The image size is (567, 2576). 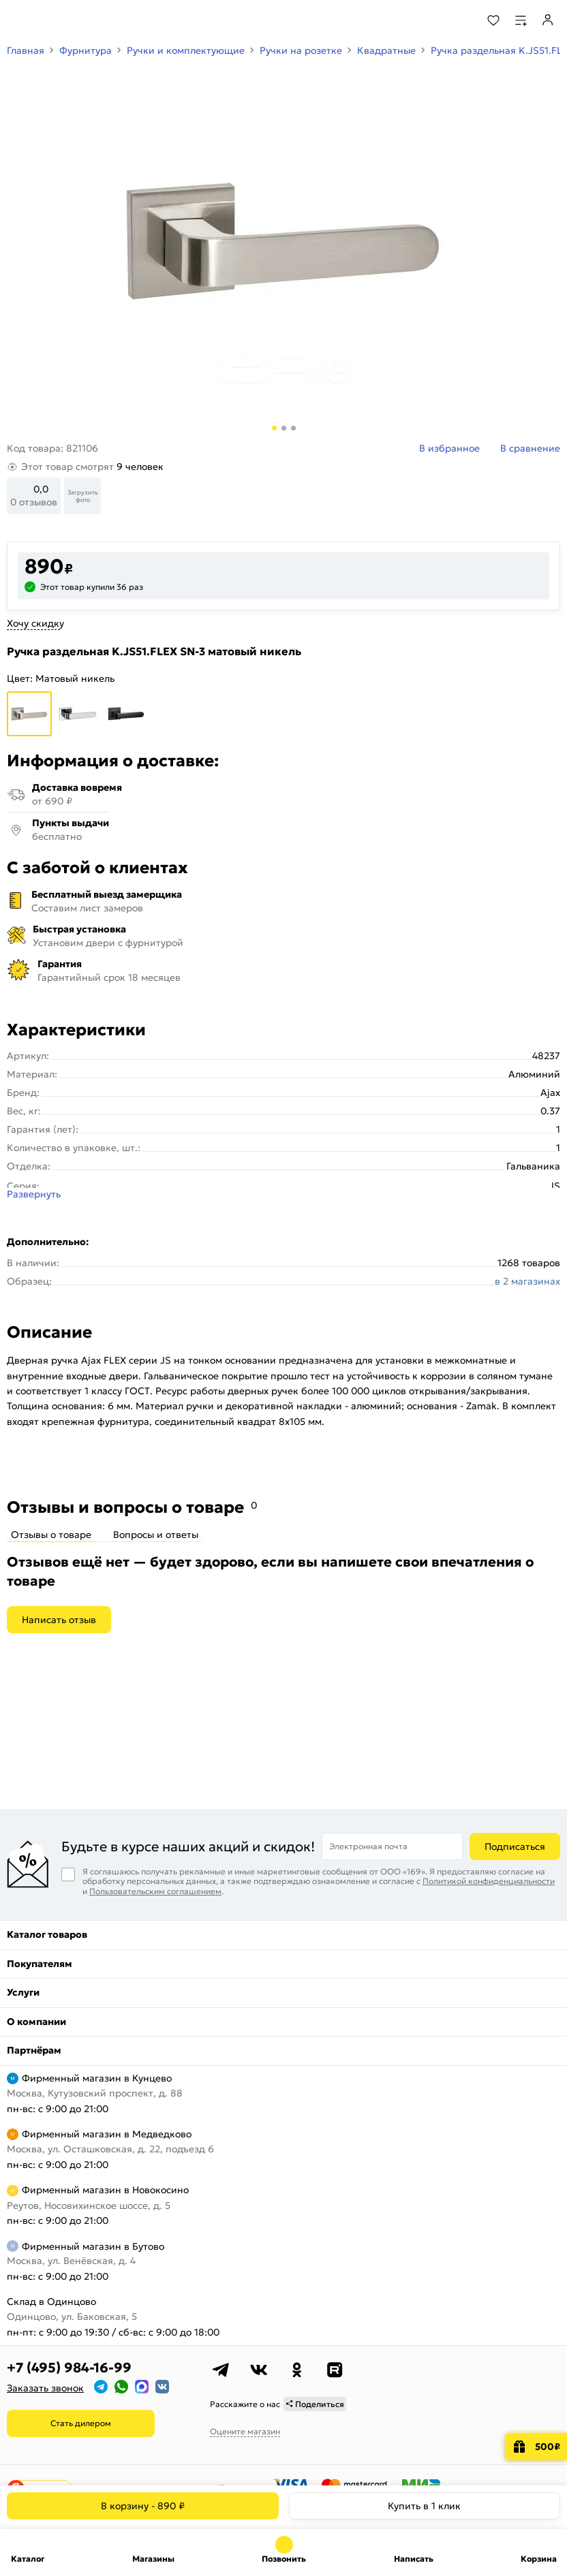 I want to click on [Поиск], so click(x=456, y=20).